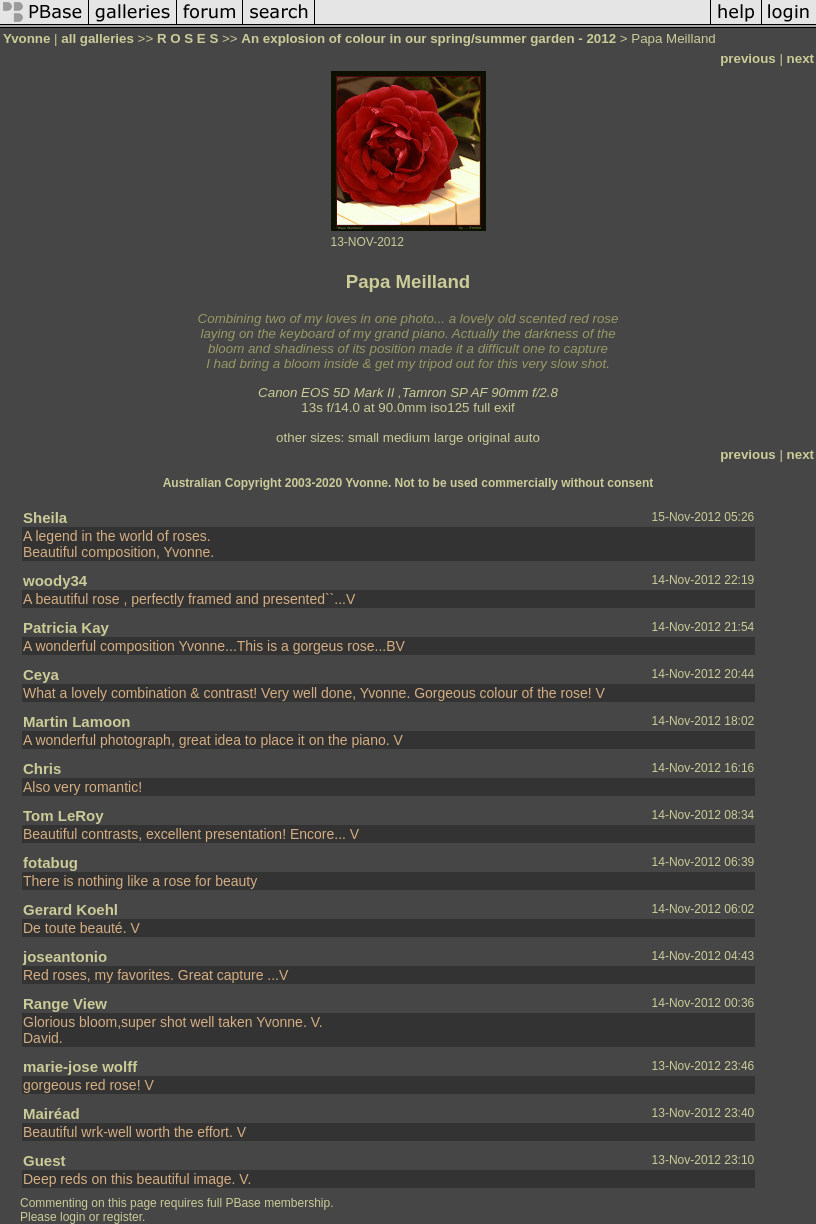  I want to click on Mairéad, so click(51, 1113).